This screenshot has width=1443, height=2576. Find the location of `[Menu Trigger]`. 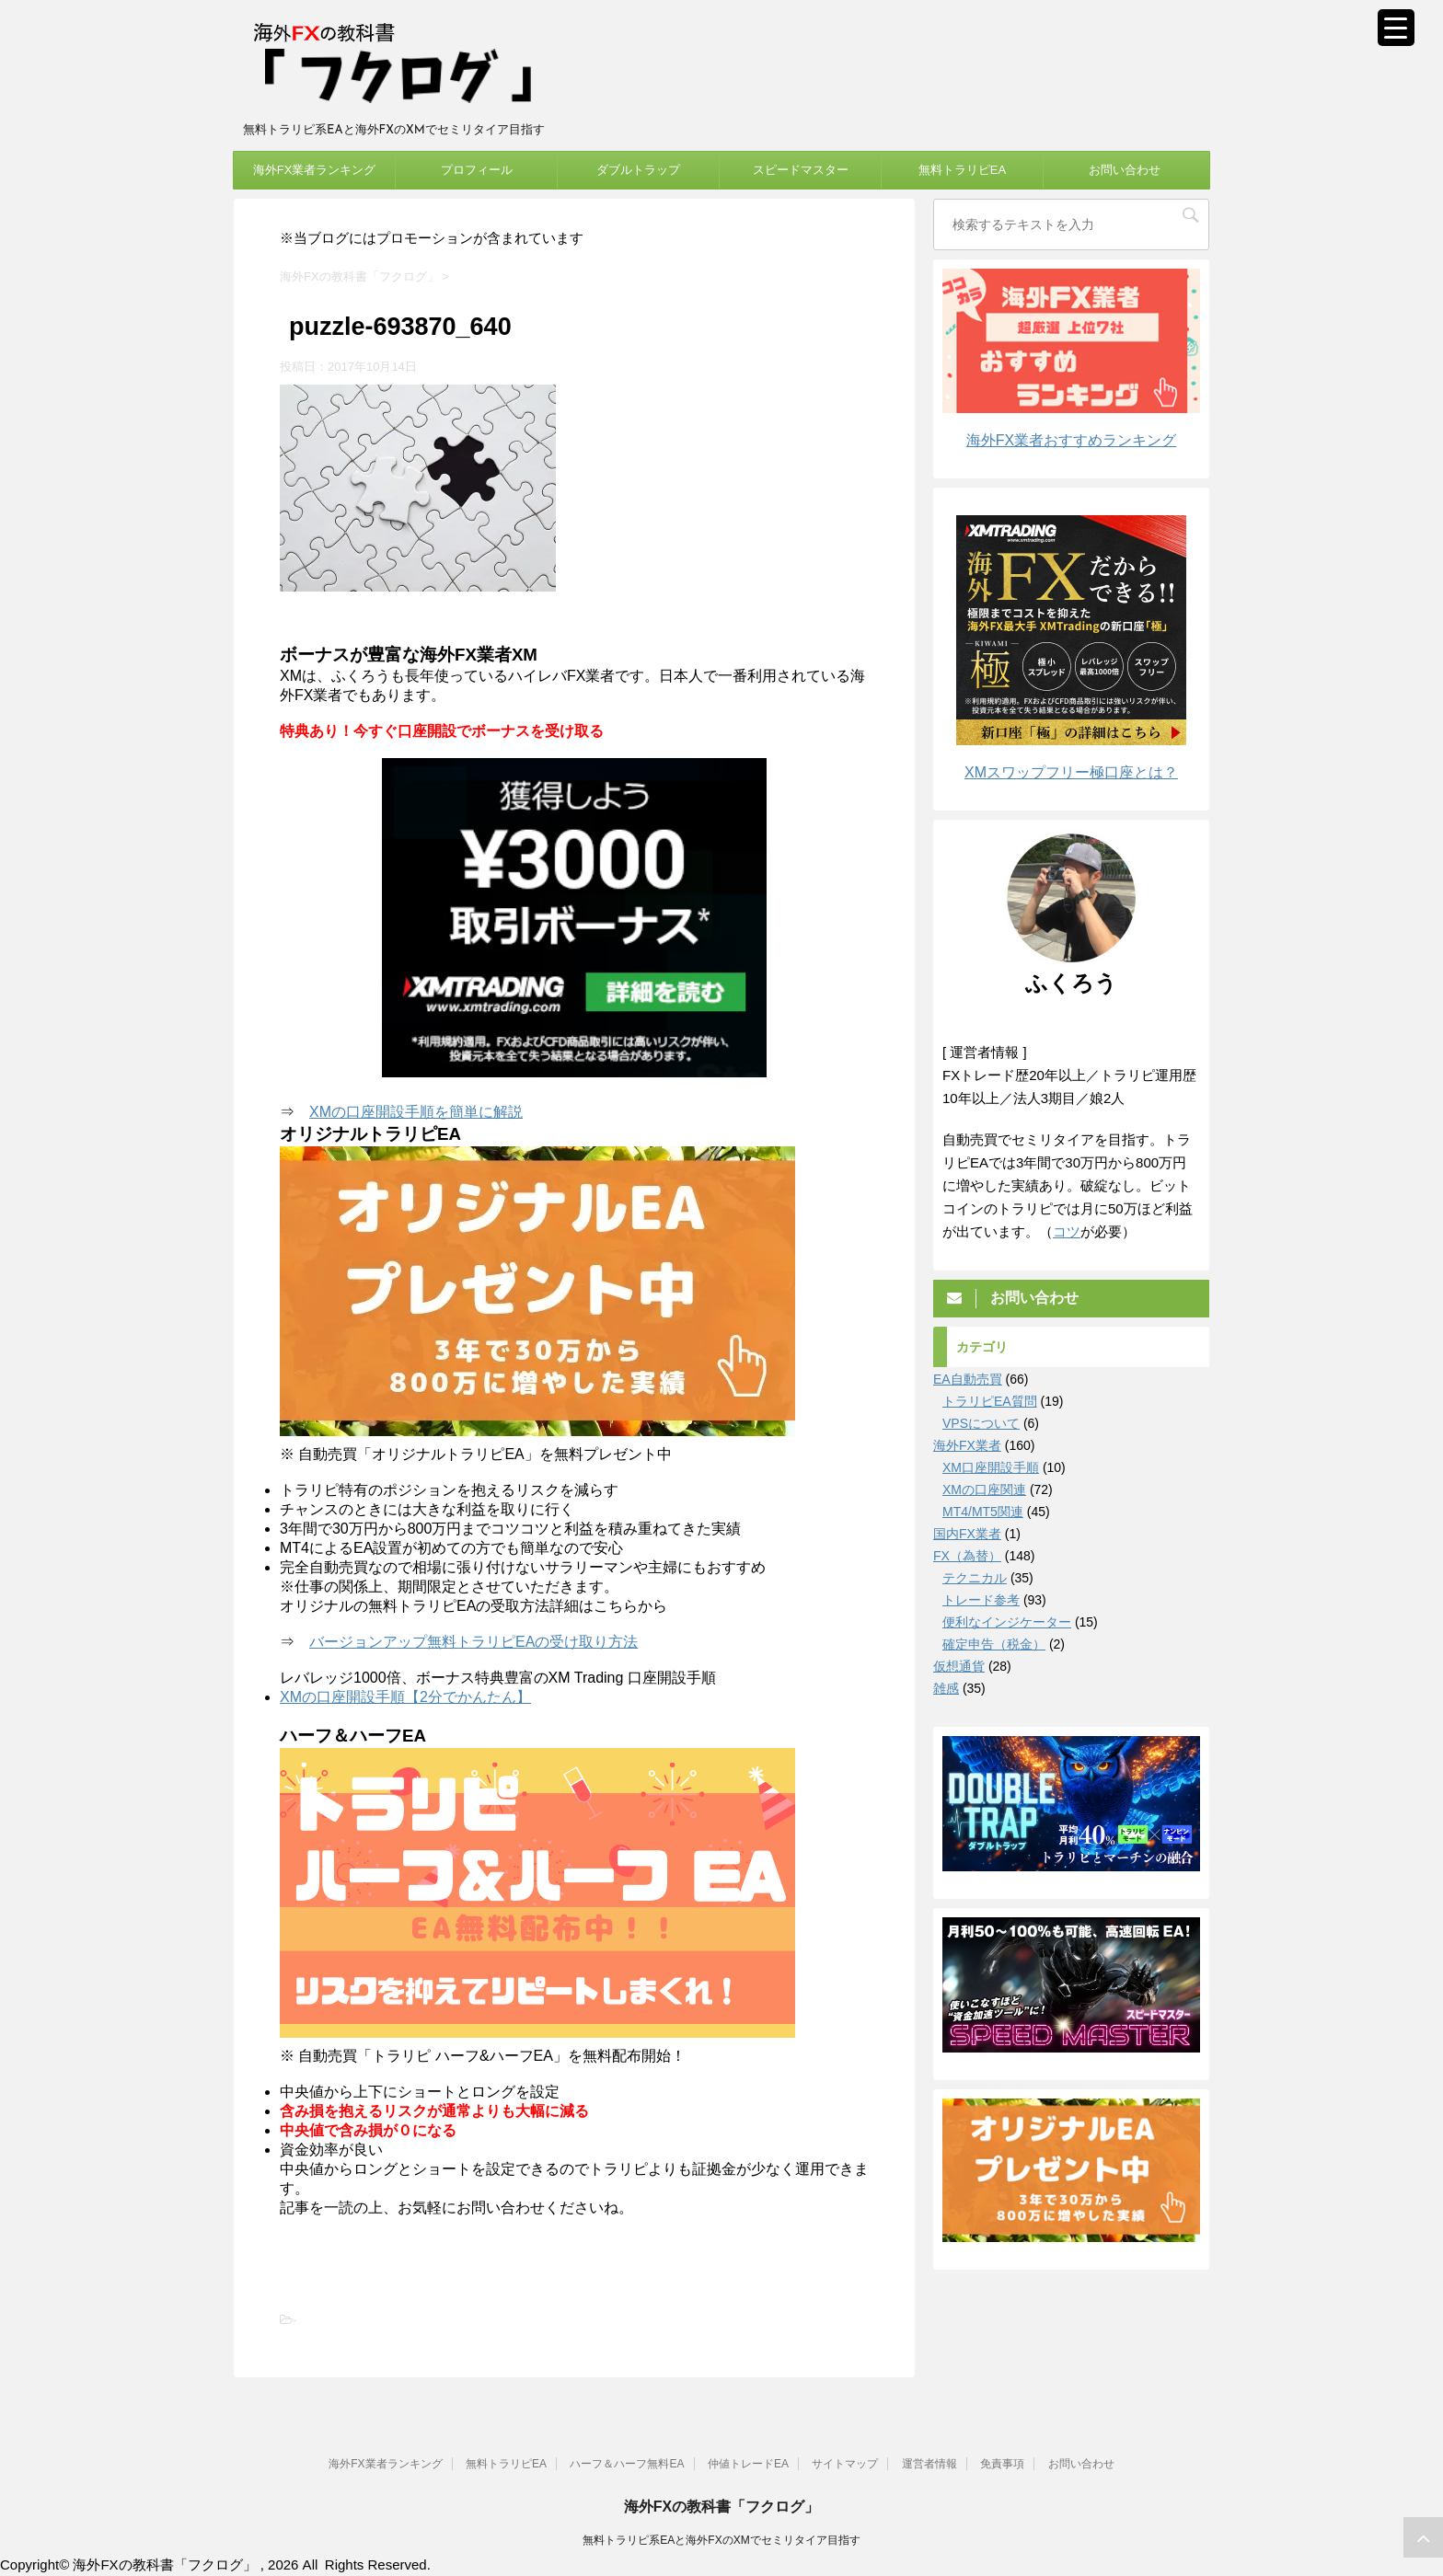

[Menu Trigger] is located at coordinates (1396, 27).